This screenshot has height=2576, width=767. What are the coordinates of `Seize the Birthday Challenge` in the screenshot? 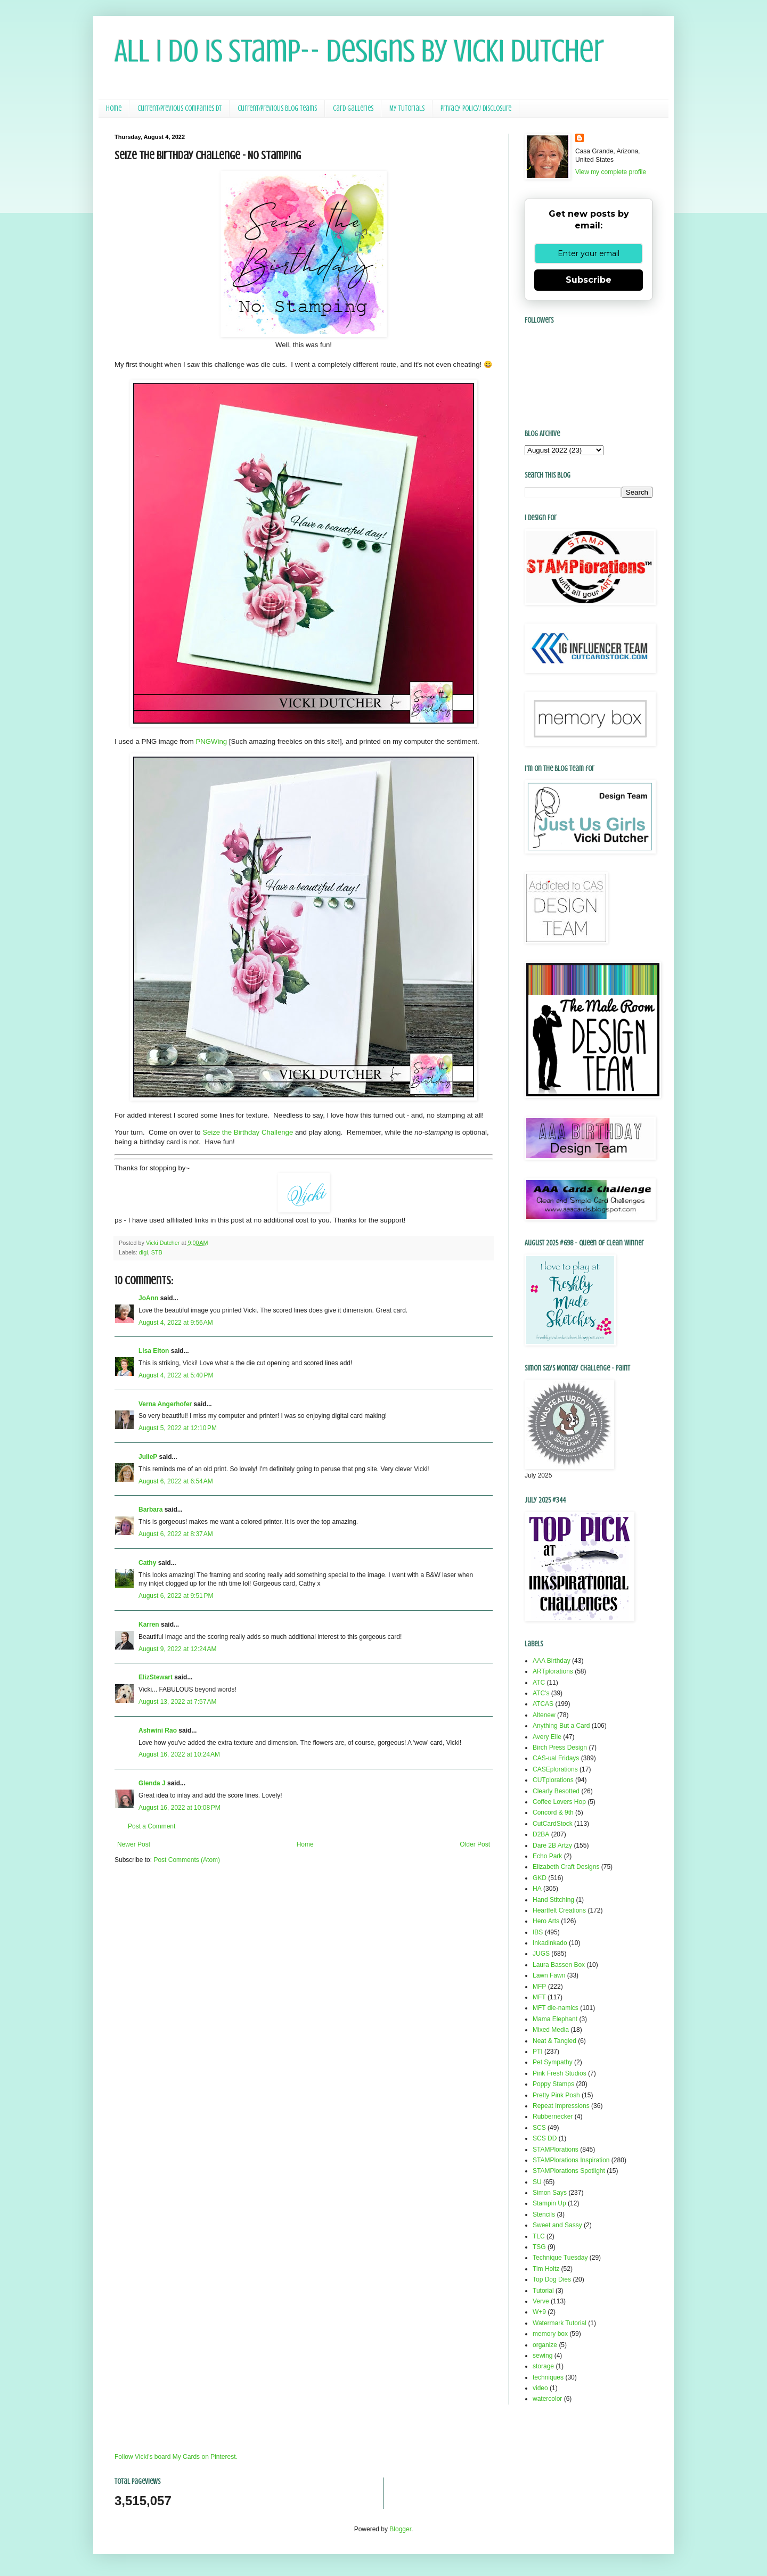 It's located at (247, 1132).